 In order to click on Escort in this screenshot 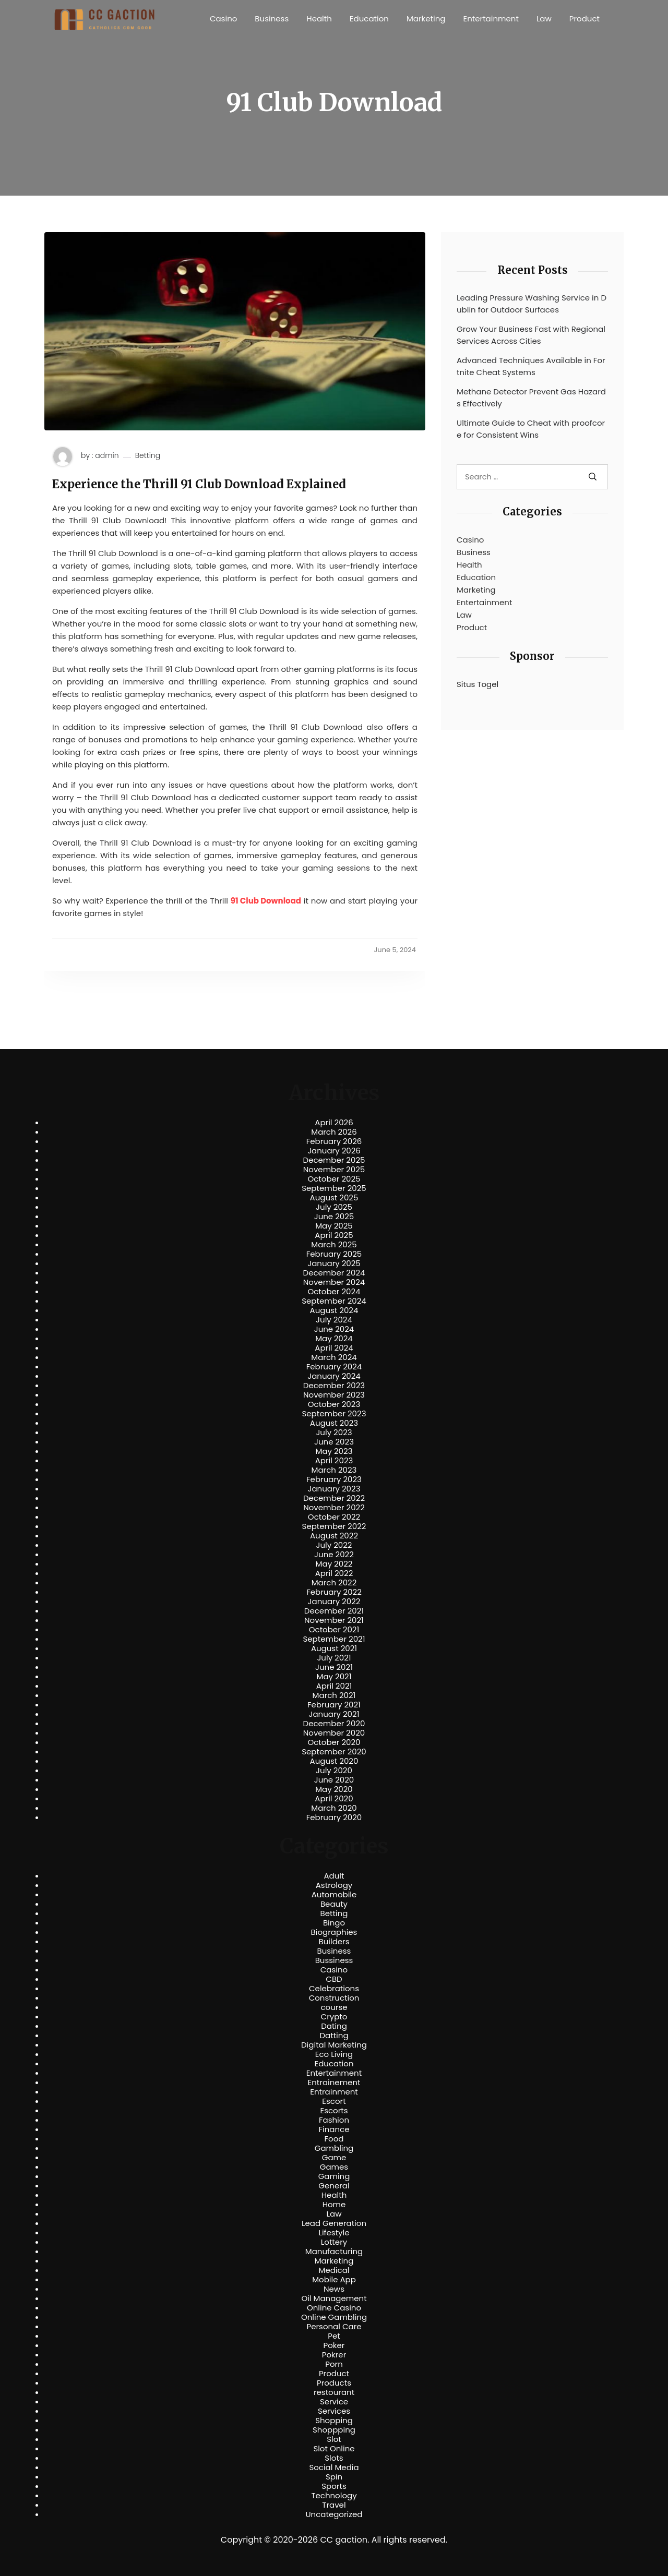, I will do `click(333, 2101)`.